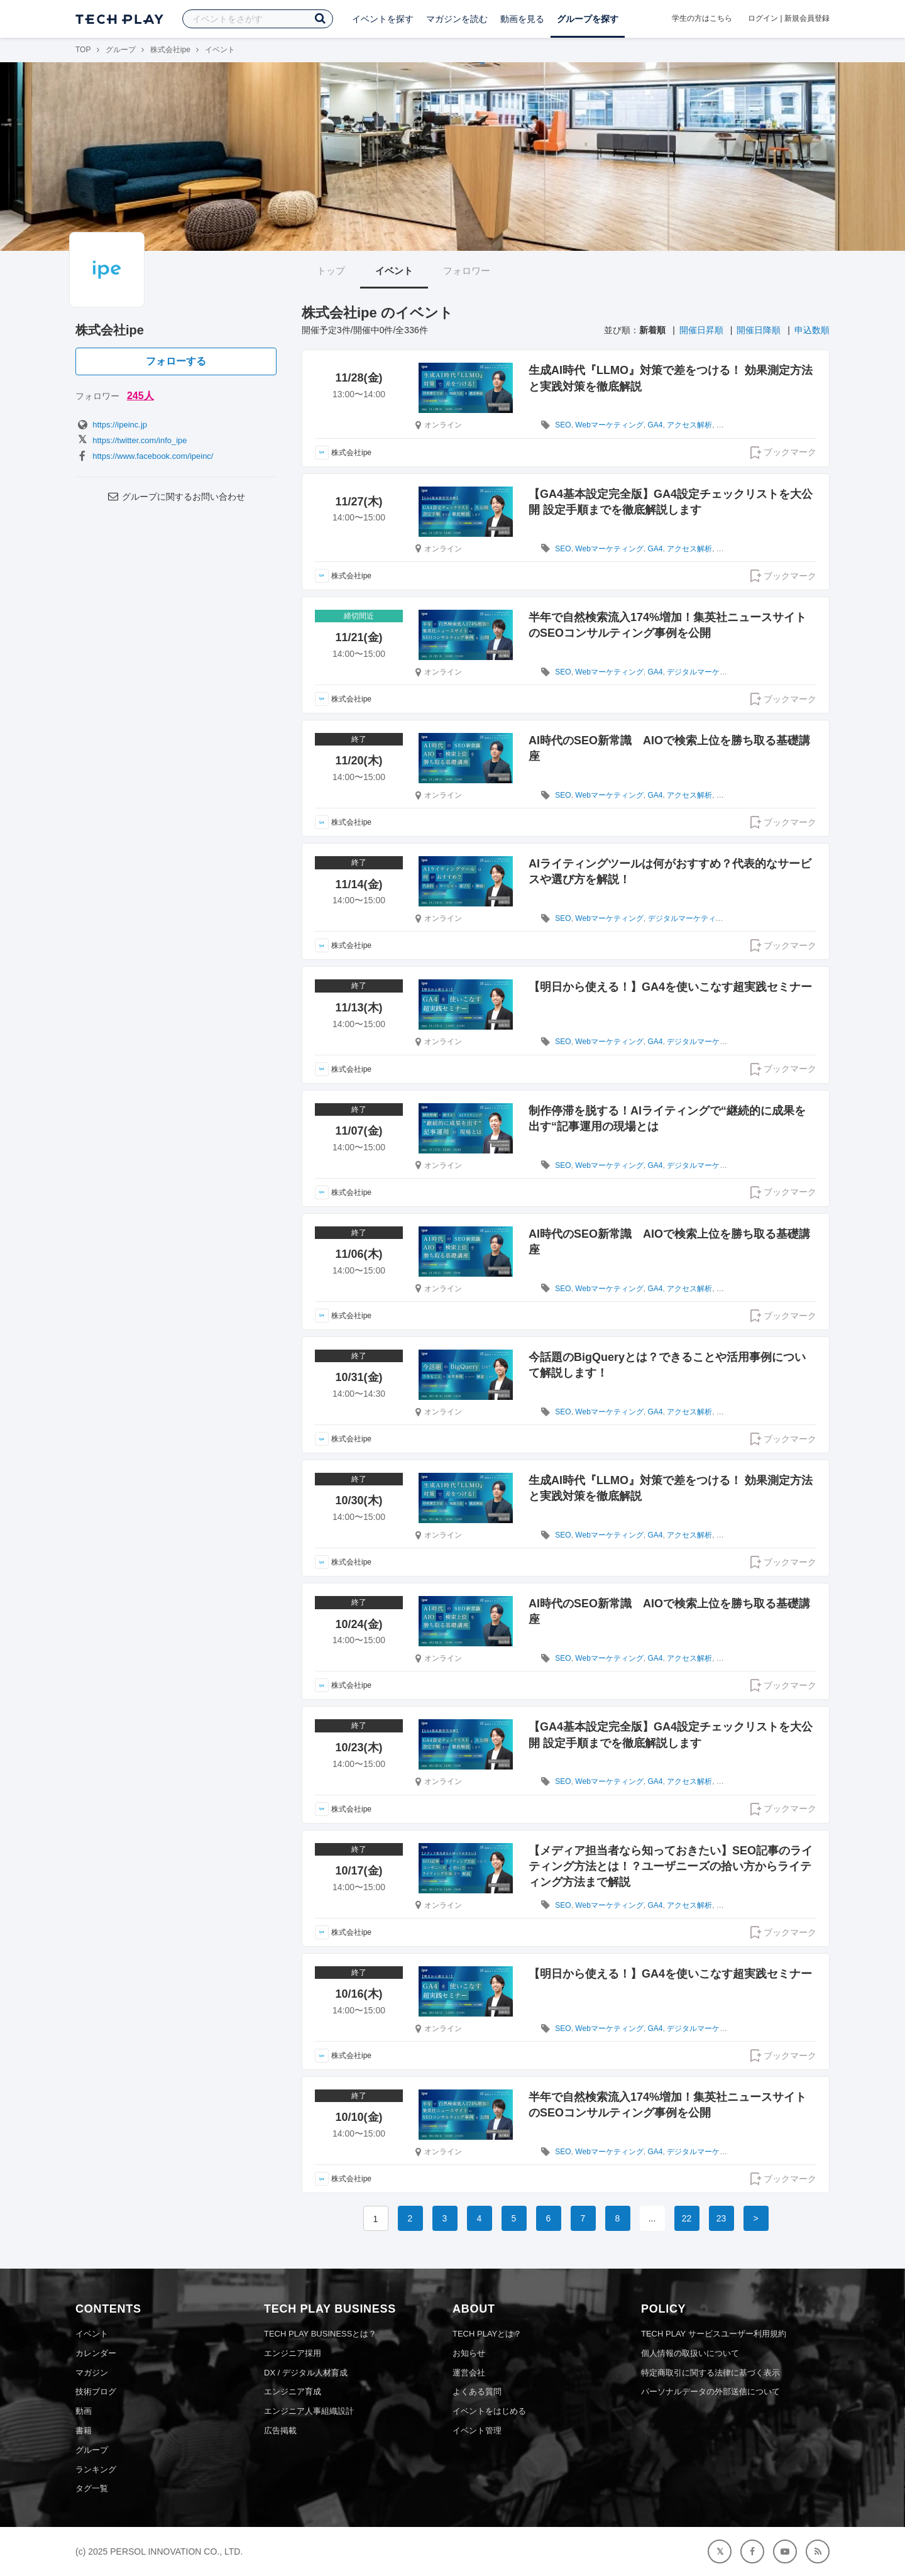 The width and height of the screenshot is (905, 2576). Describe the element at coordinates (701, 330) in the screenshot. I see `開催日昇順` at that location.